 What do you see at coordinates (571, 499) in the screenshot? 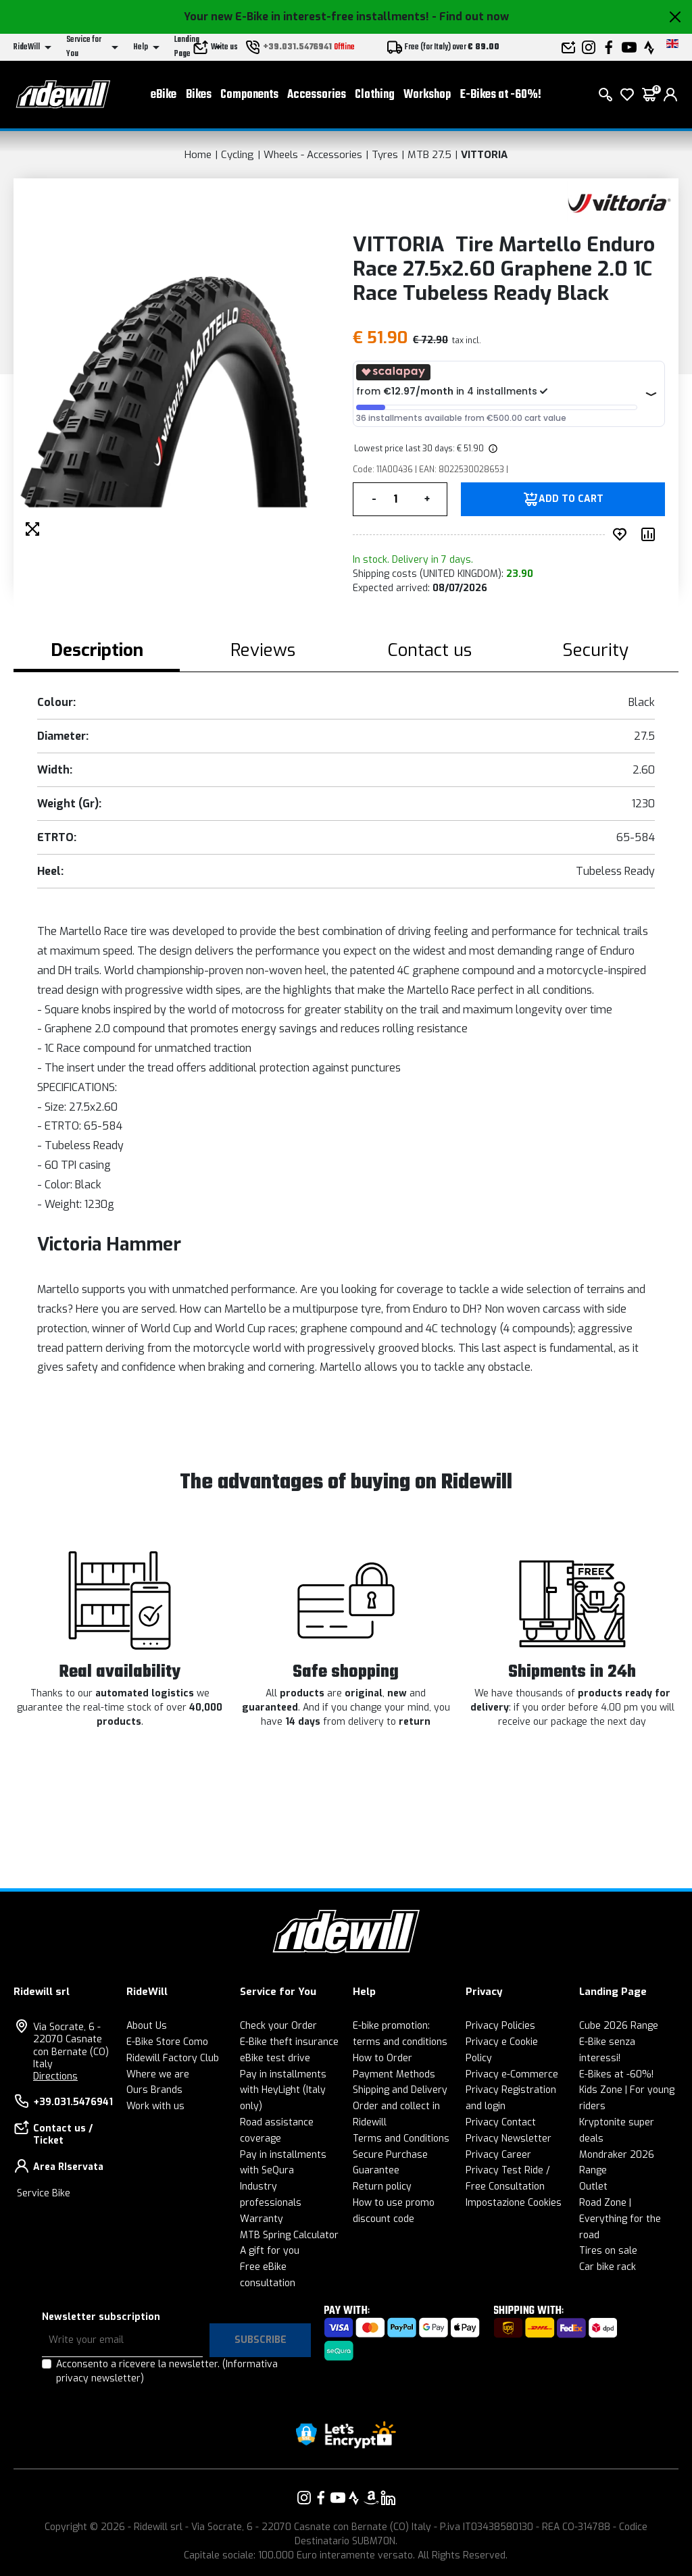
I see `Add to Cart` at bounding box center [571, 499].